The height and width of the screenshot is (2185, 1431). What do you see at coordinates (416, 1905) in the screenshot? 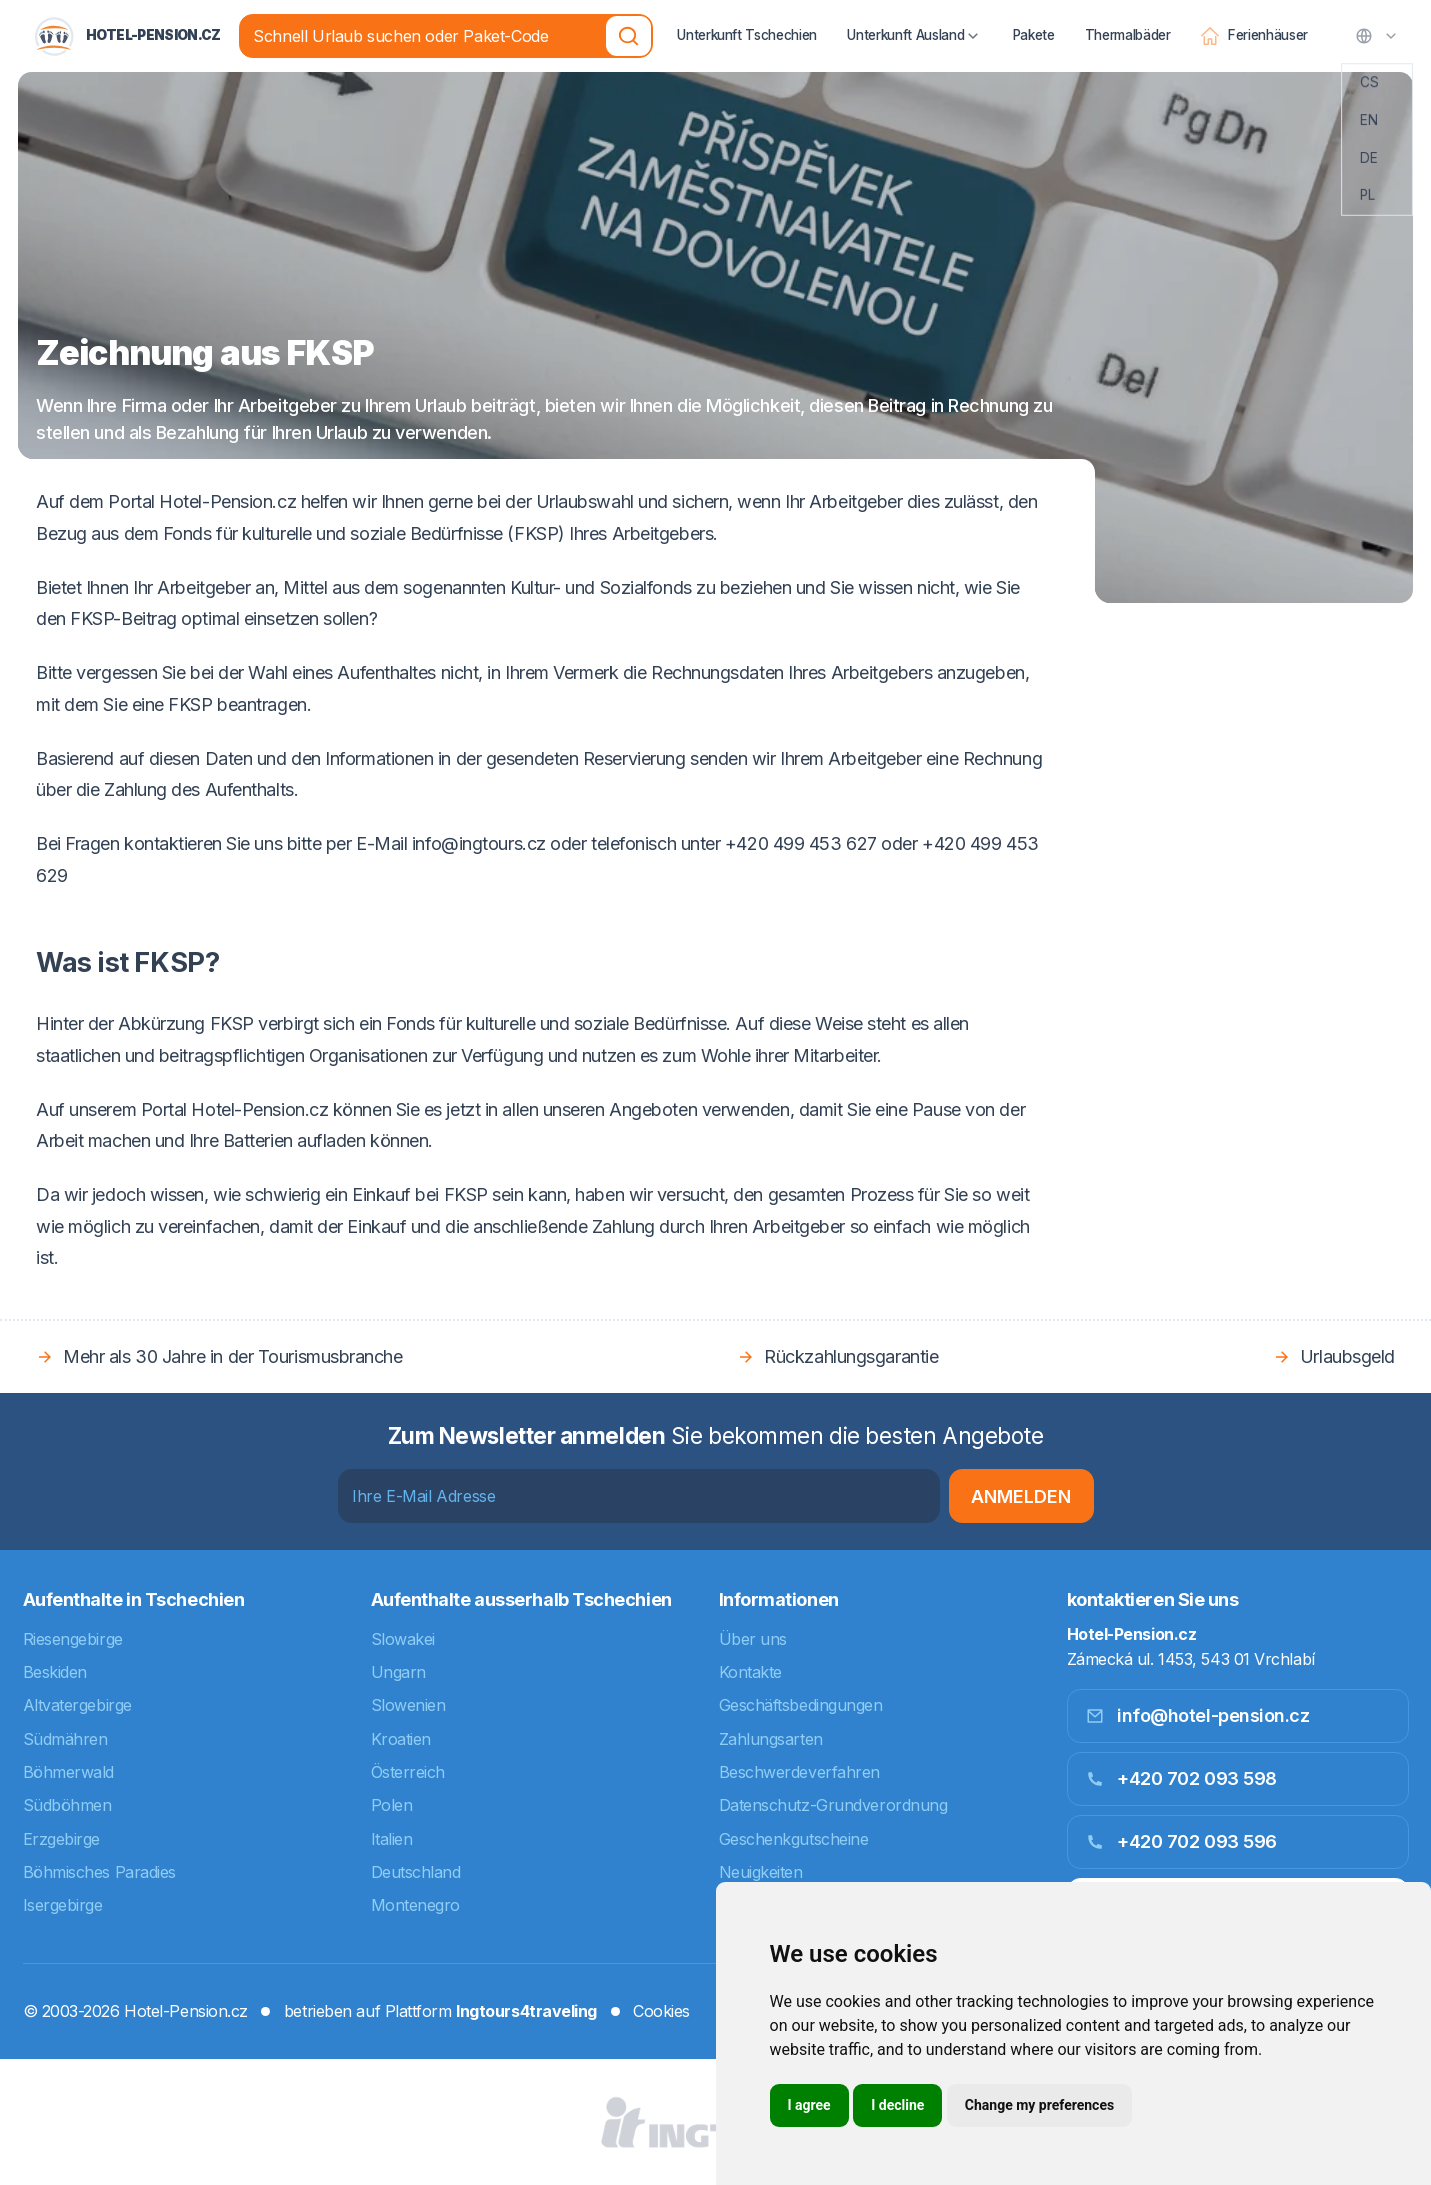
I see `Montenegro` at bounding box center [416, 1905].